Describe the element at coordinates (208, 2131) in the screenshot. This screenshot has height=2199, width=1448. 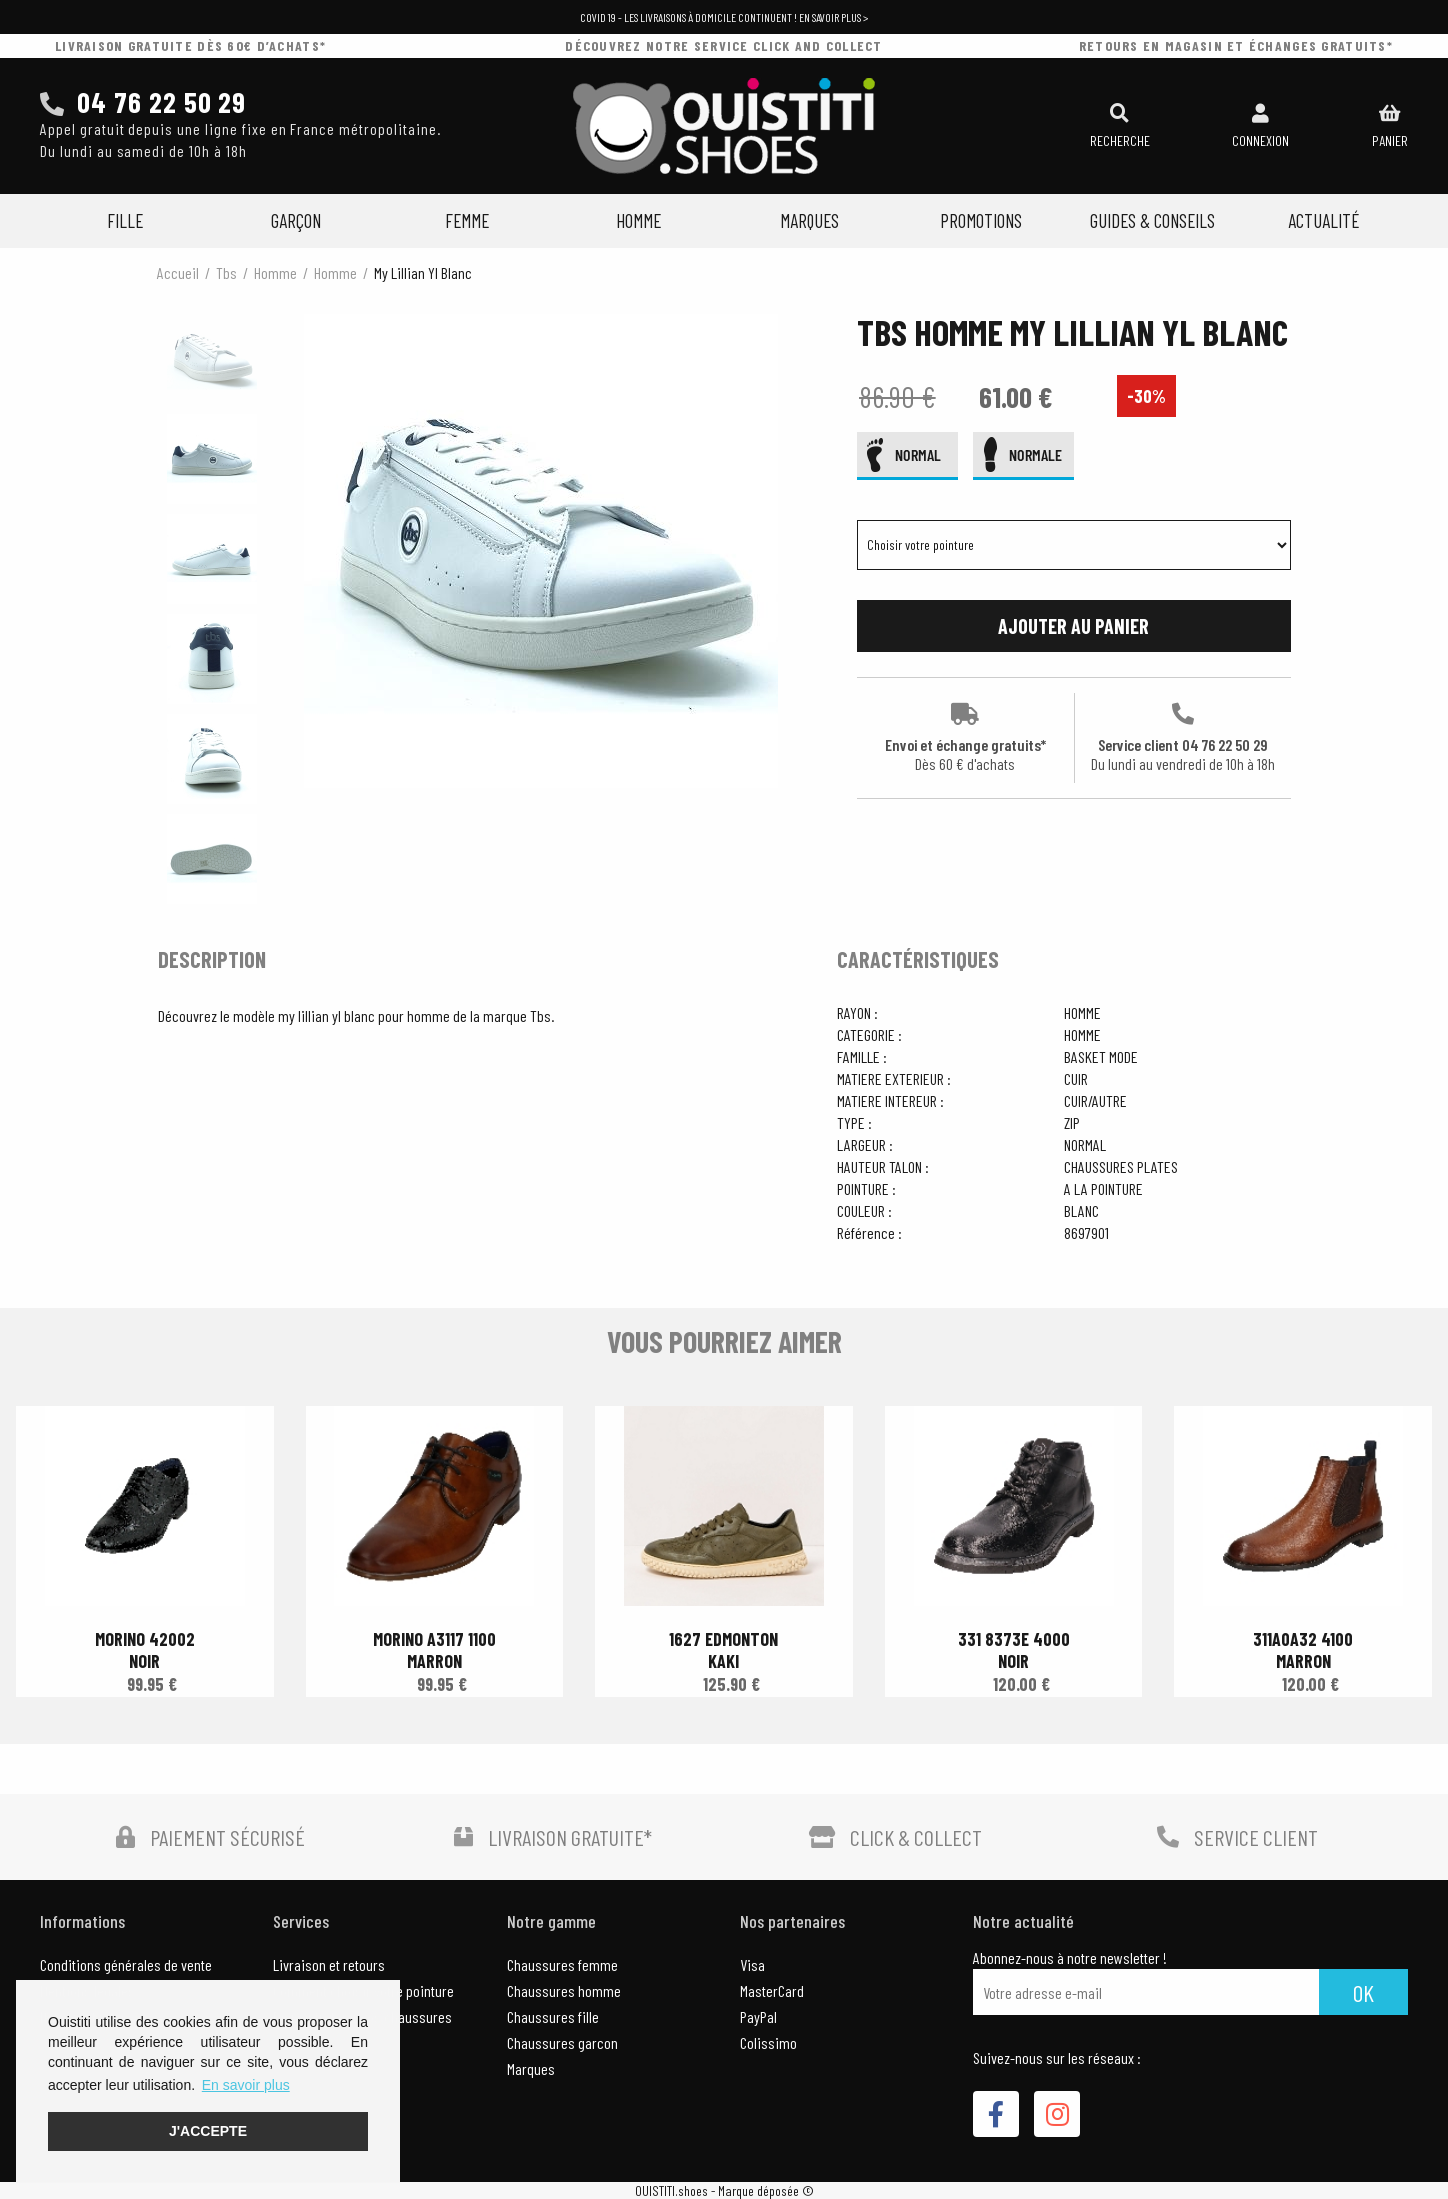
I see `J'accepte [button]` at that location.